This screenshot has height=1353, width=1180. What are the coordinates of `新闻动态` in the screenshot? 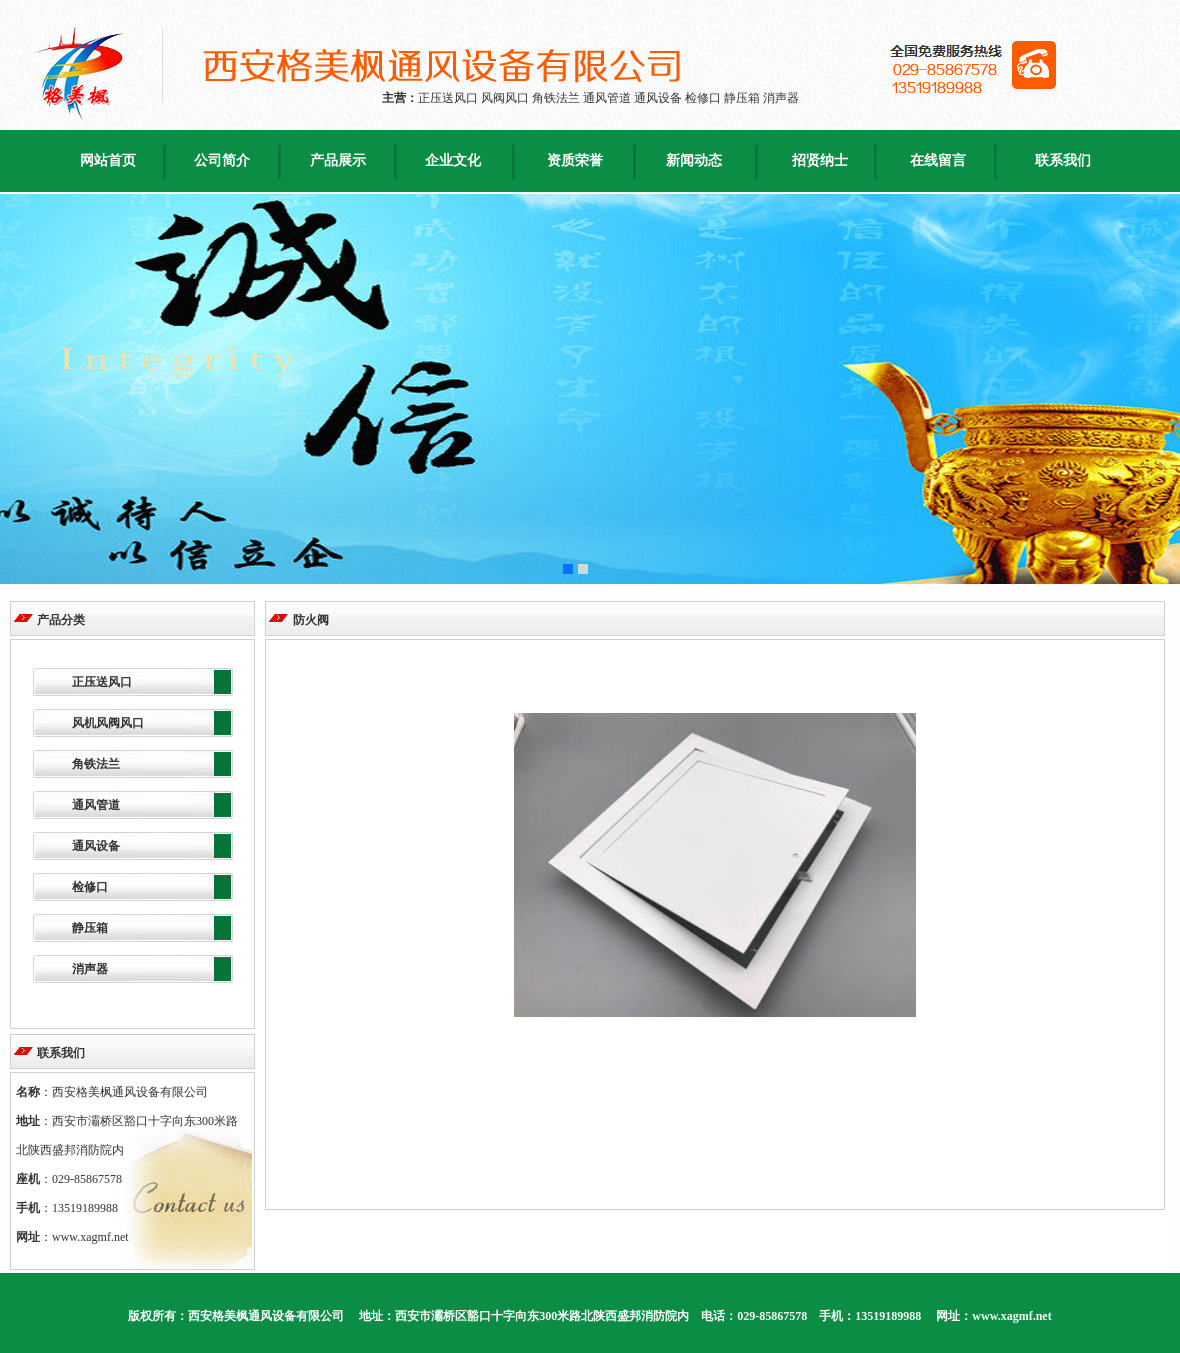 It's located at (694, 160).